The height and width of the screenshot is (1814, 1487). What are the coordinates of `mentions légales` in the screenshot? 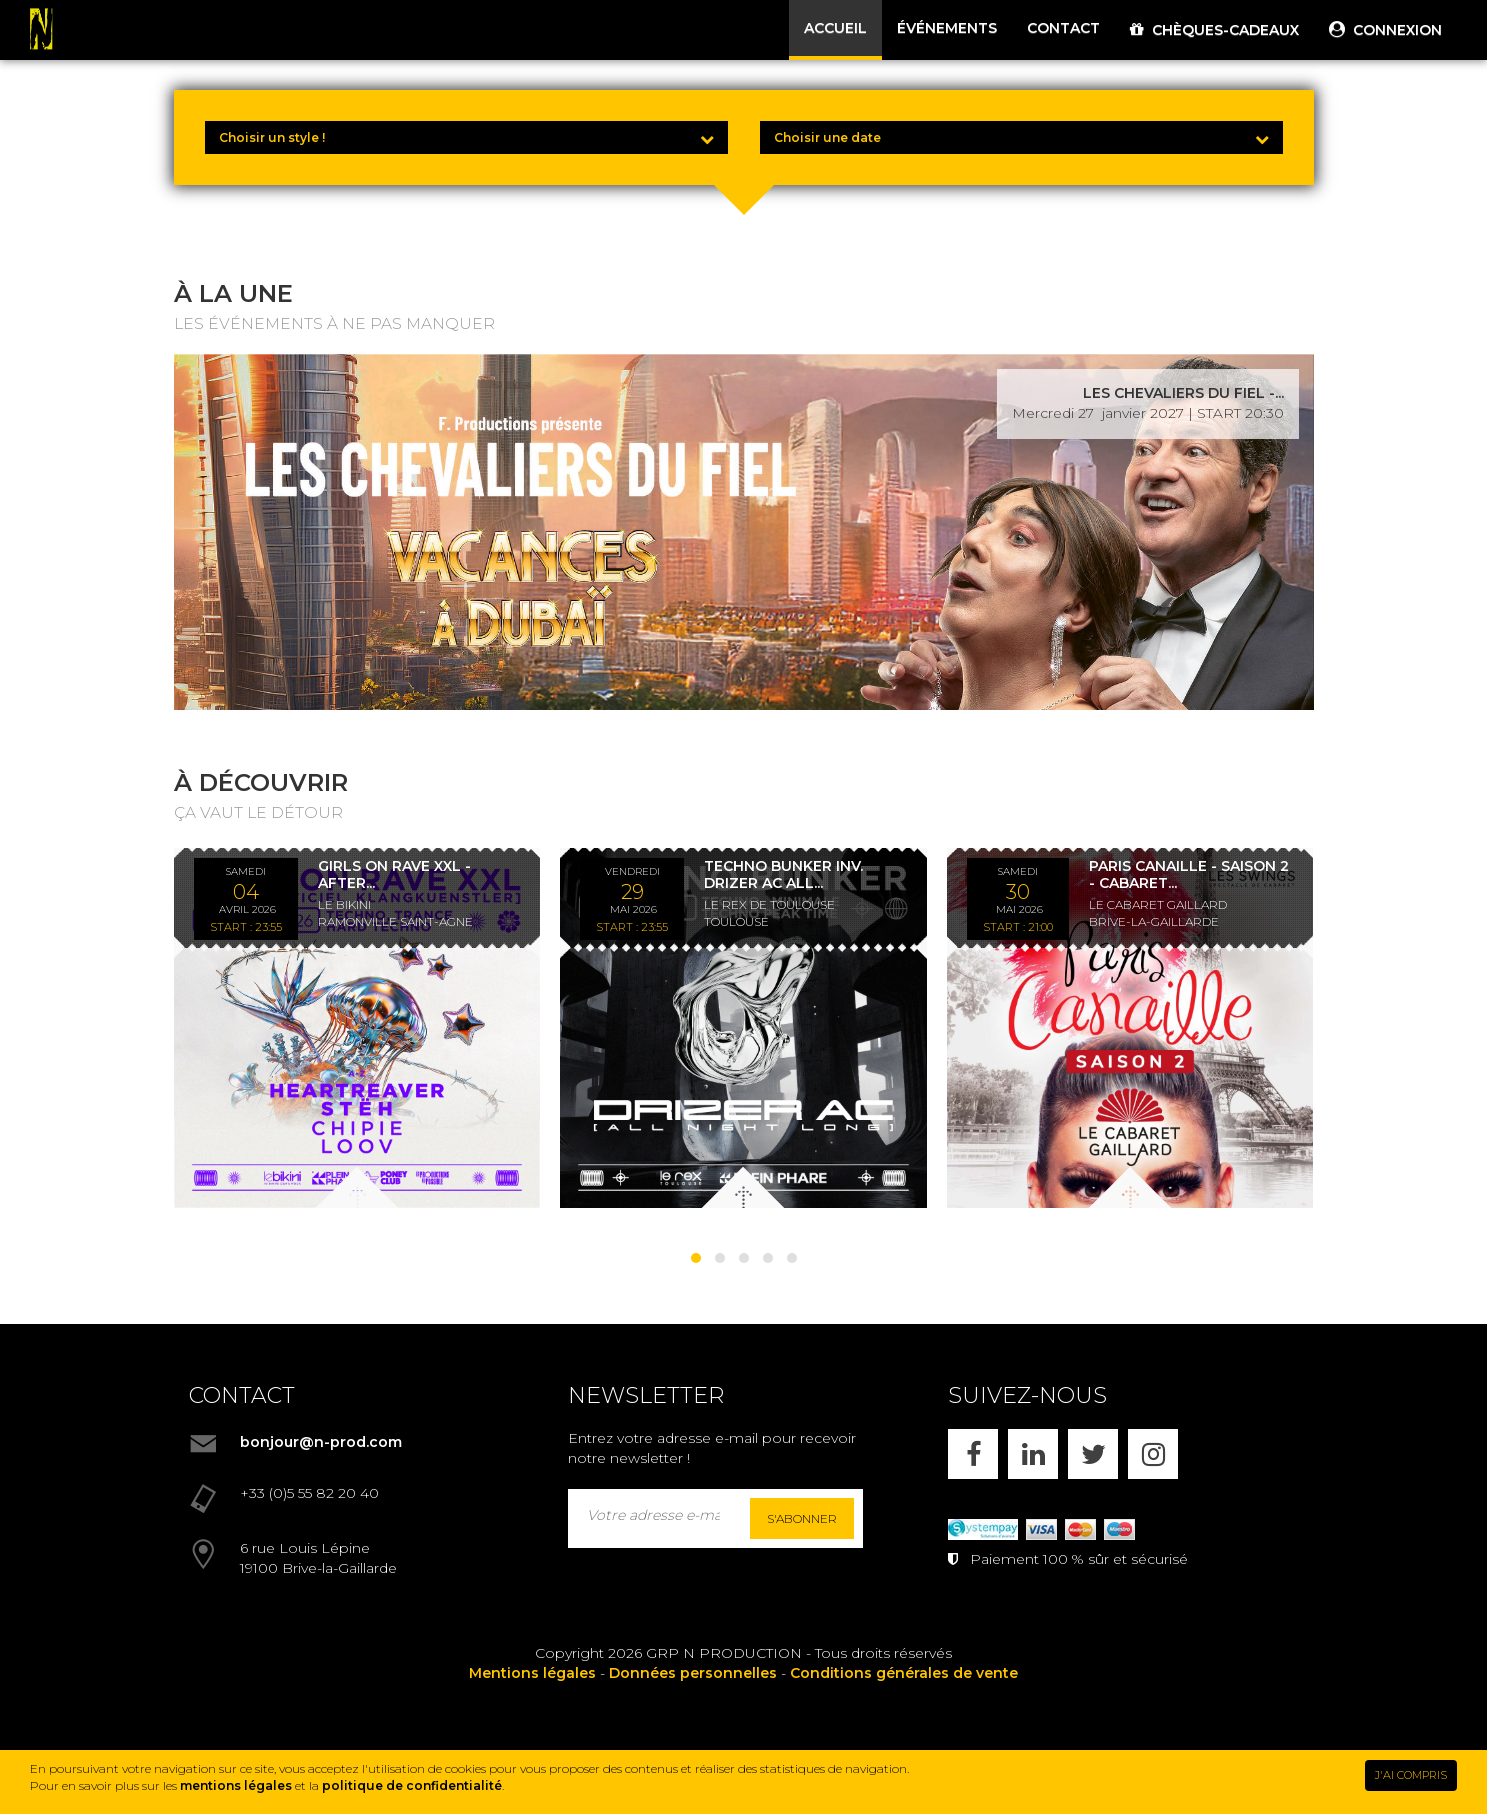 It's located at (236, 1785).